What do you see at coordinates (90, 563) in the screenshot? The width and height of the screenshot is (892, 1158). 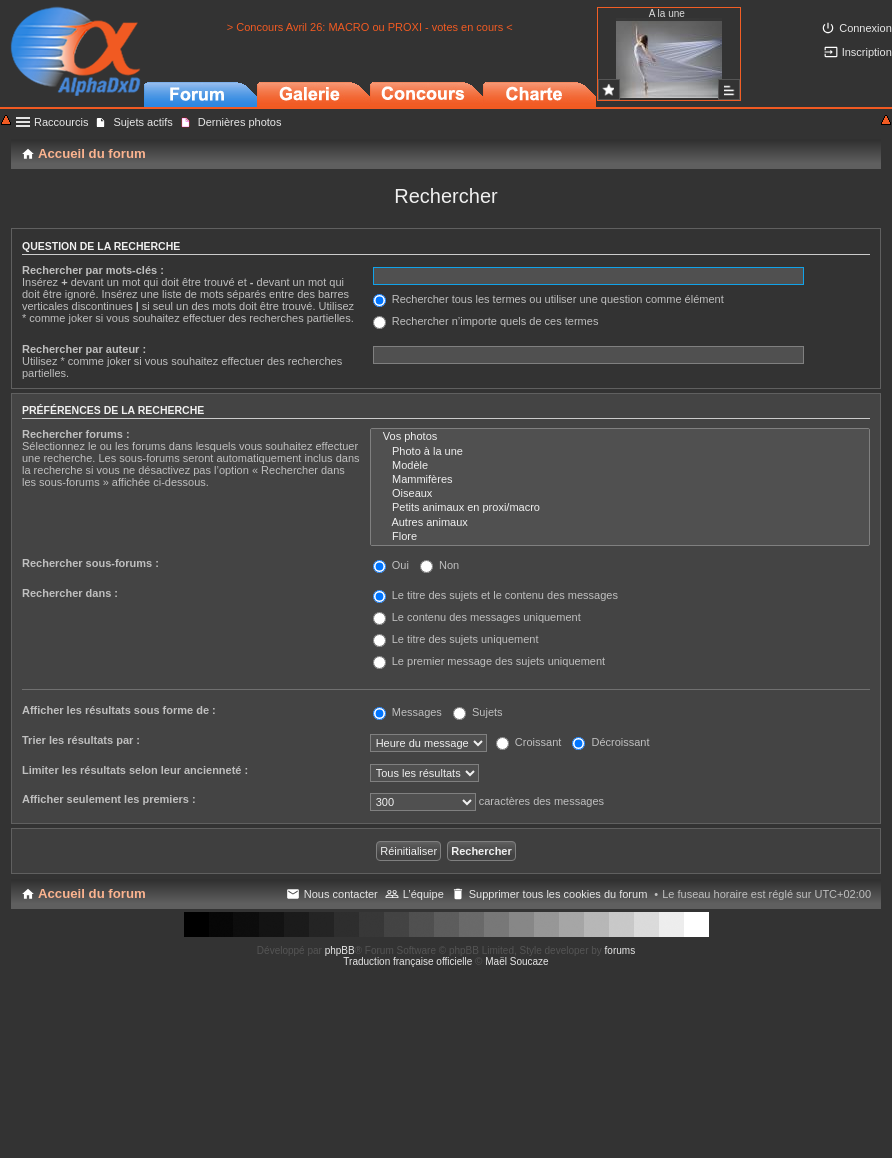 I see `Rechercher sous-forums :` at bounding box center [90, 563].